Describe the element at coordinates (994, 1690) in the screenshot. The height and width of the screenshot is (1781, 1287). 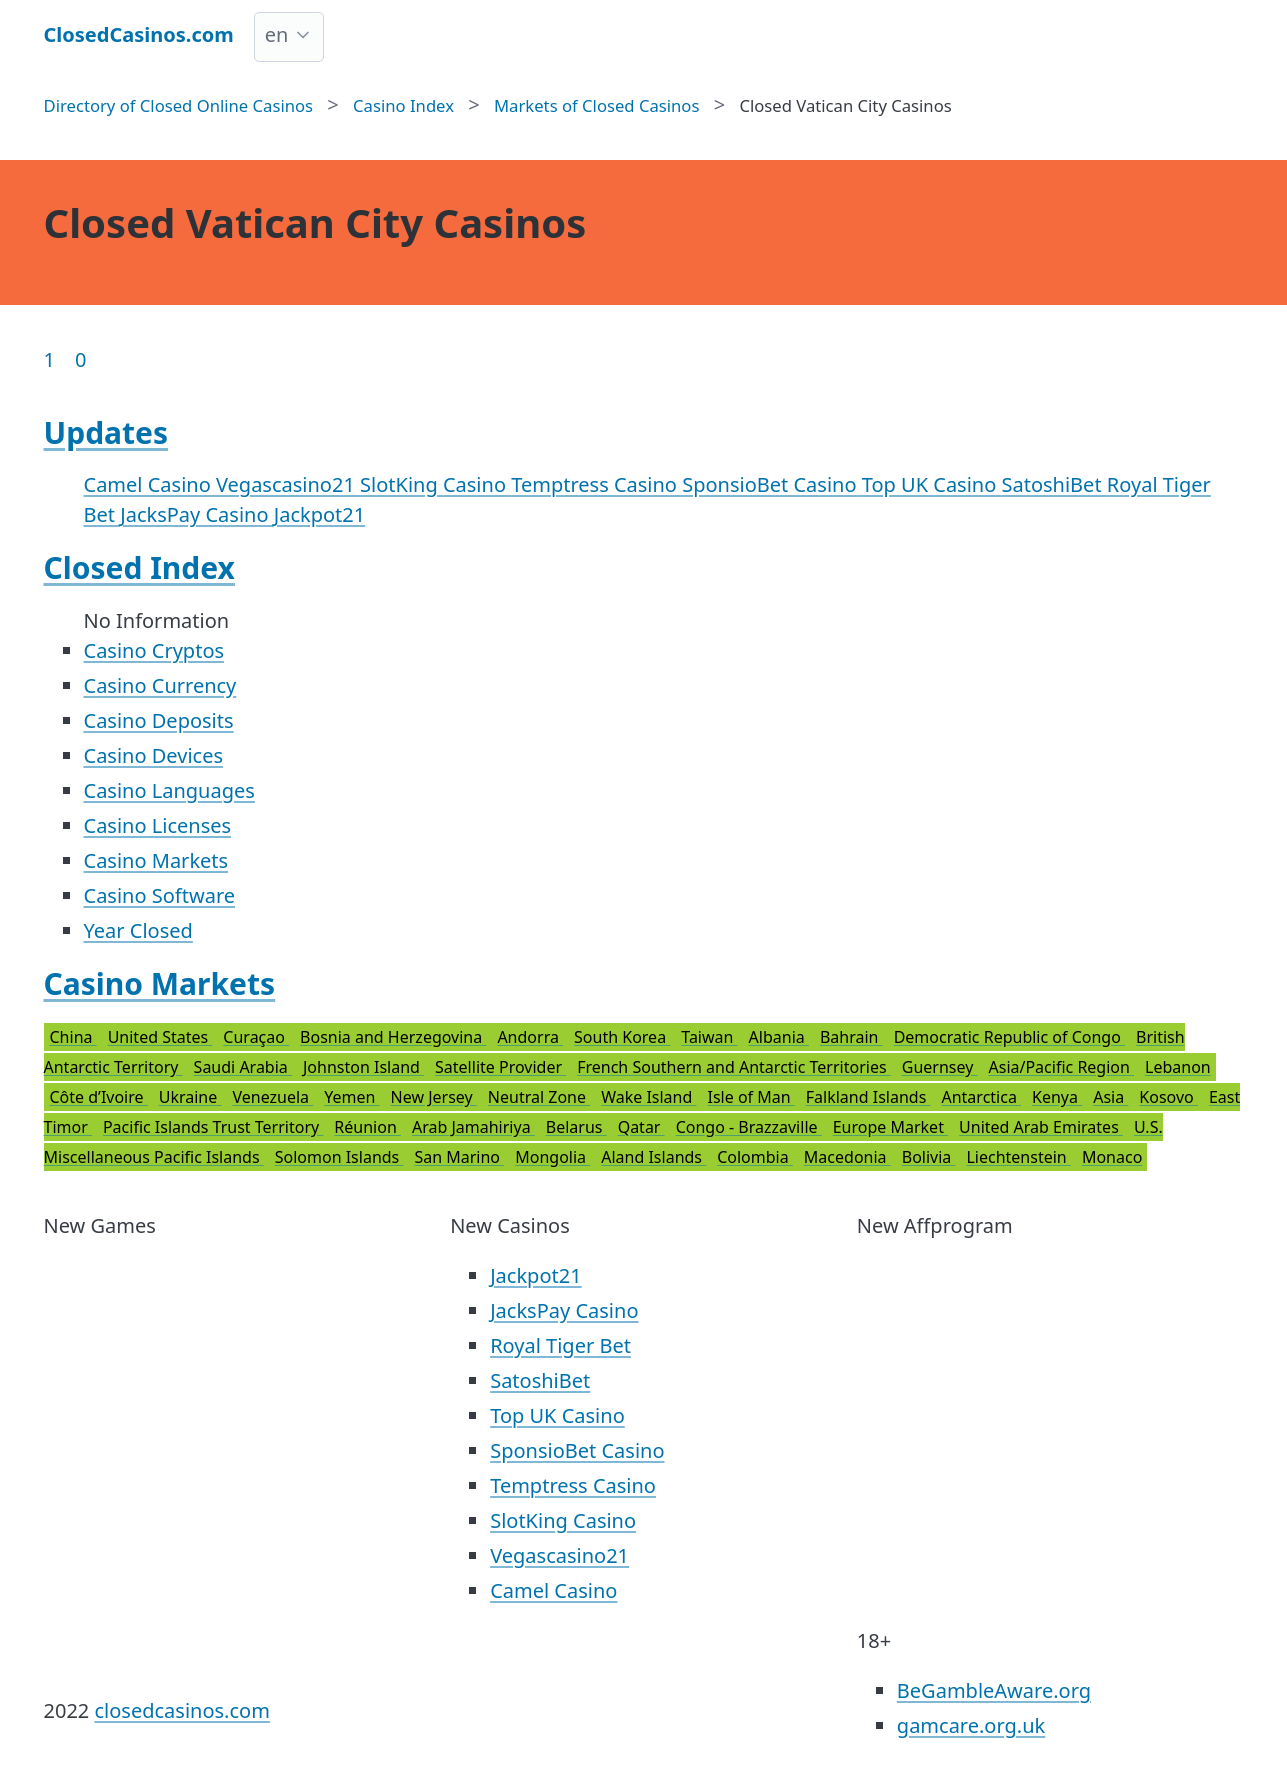
I see `BeGambleAware.org` at that location.